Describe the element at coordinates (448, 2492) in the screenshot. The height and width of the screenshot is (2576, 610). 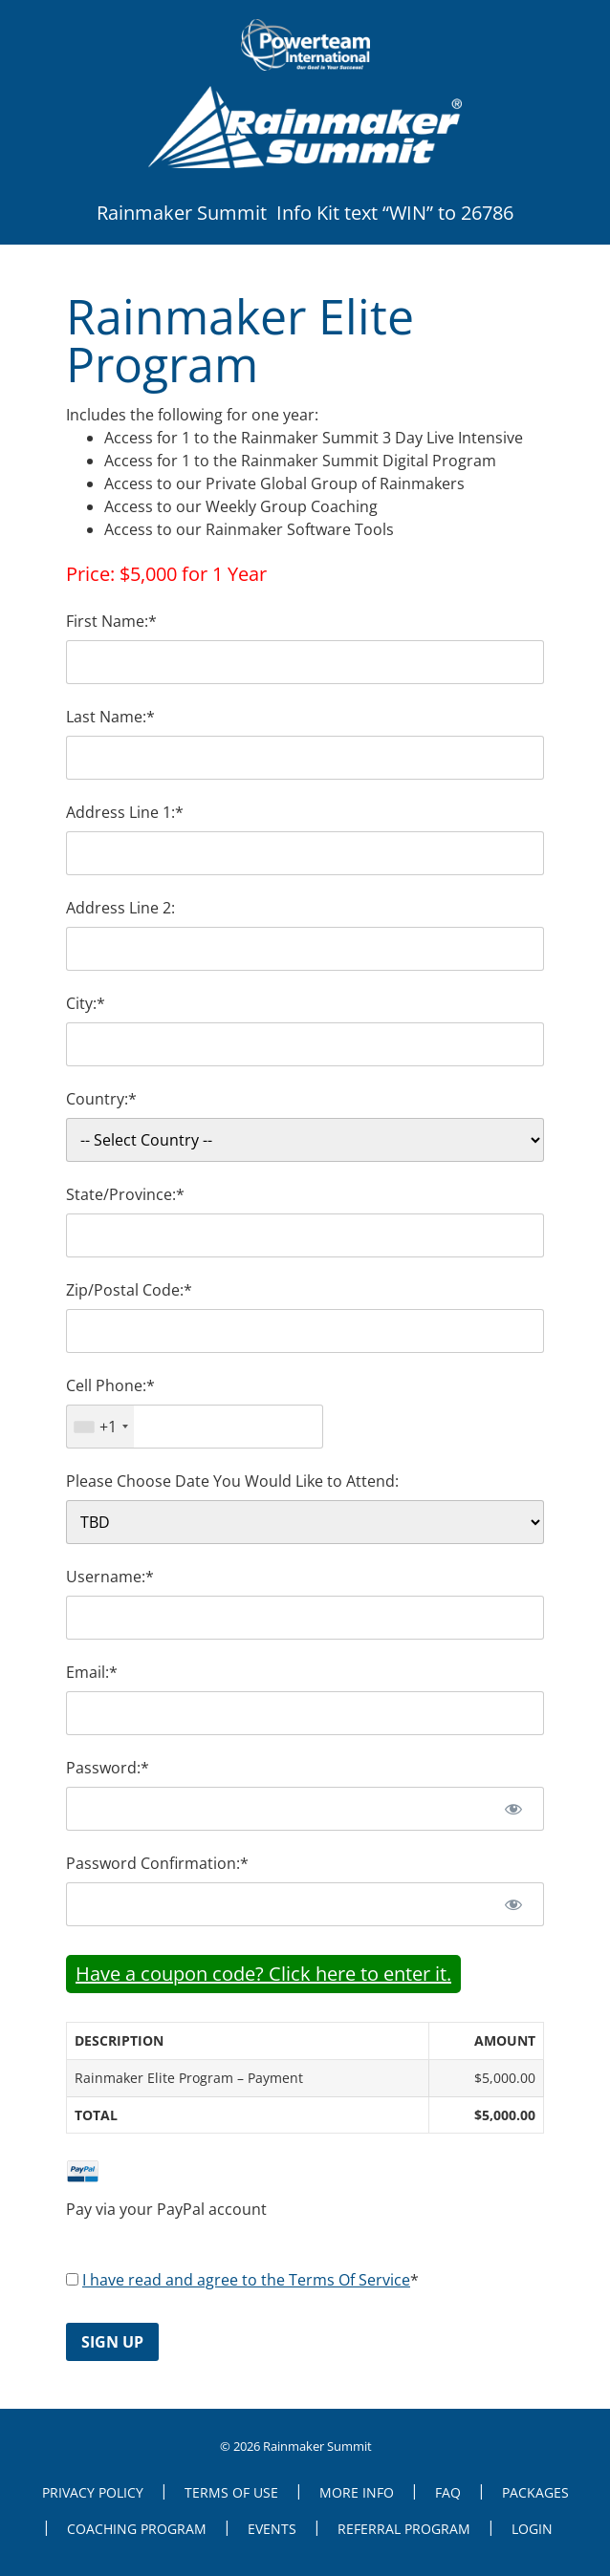
I see `FAQ` at that location.